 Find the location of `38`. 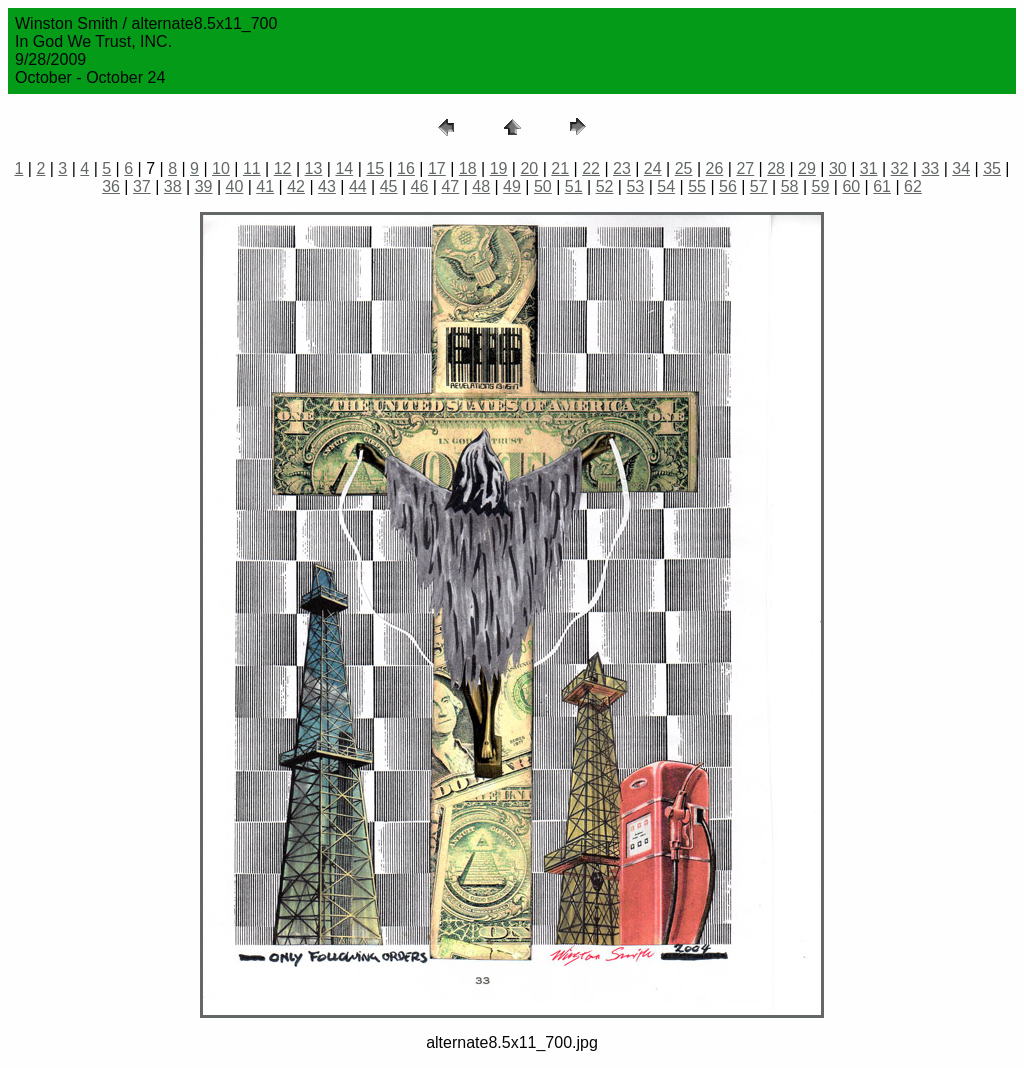

38 is located at coordinates (173, 186).